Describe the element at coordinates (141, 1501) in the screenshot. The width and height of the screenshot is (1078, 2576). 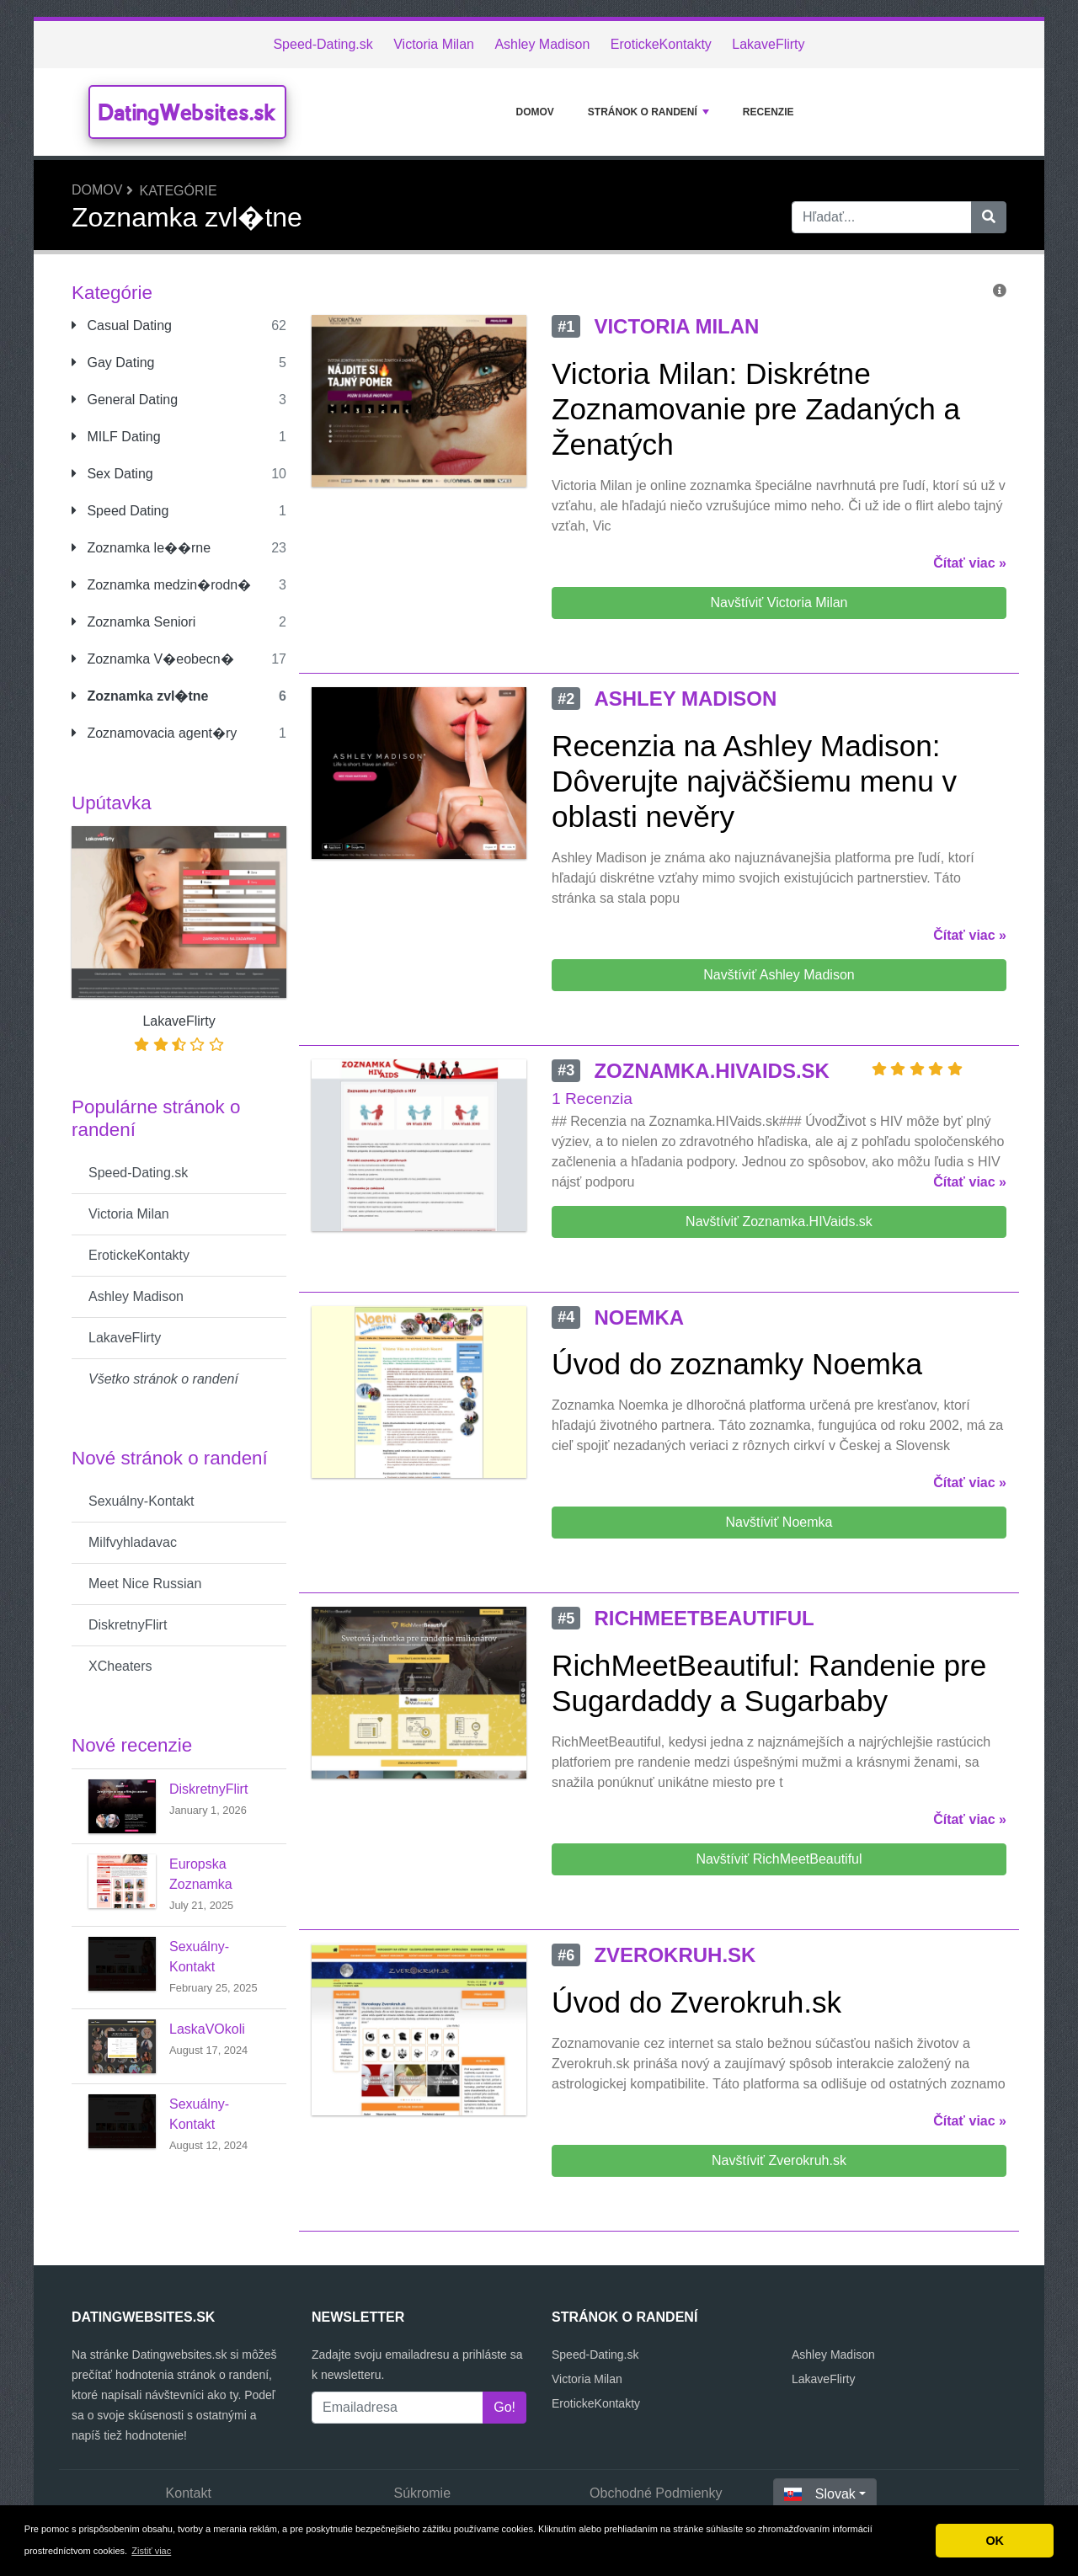
I see `Sexuálny-Kontakt` at that location.